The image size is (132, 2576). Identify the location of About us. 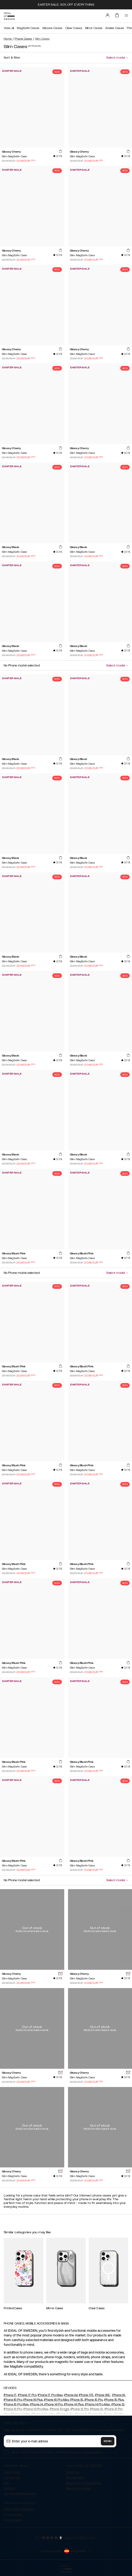
(72, 2472).